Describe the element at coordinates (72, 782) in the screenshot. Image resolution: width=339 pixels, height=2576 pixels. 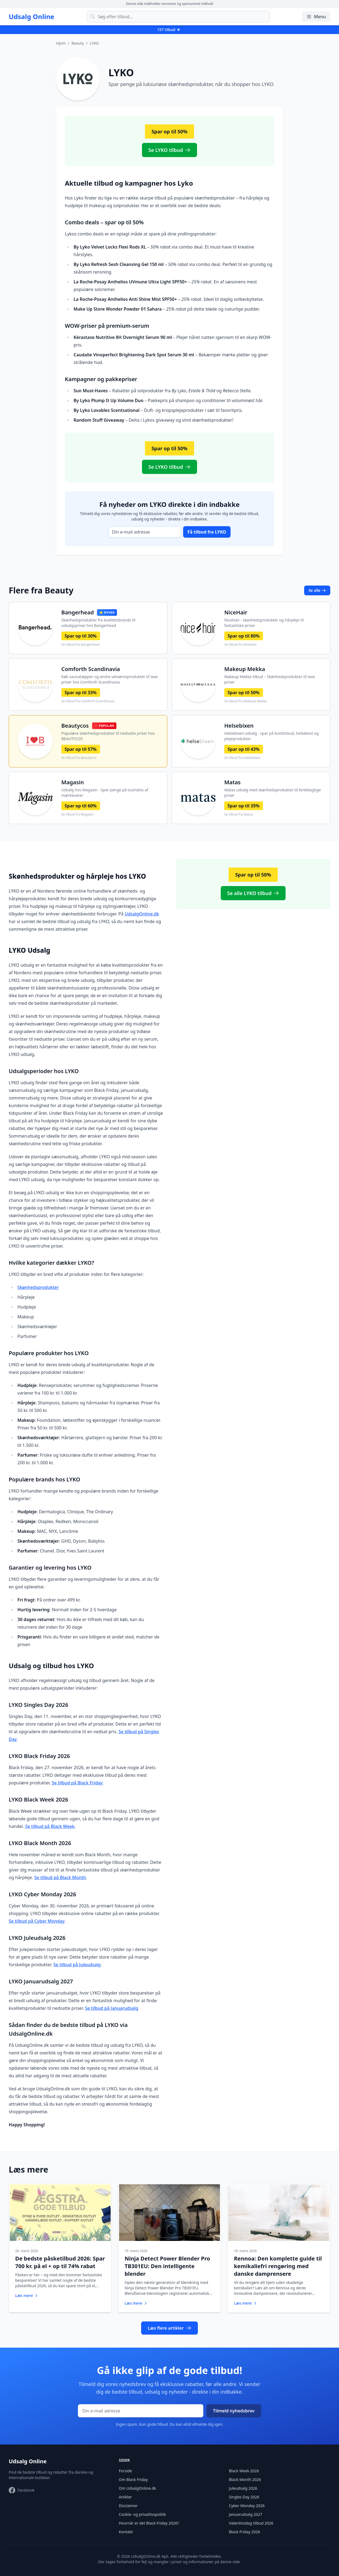
I see `Magasin` at that location.